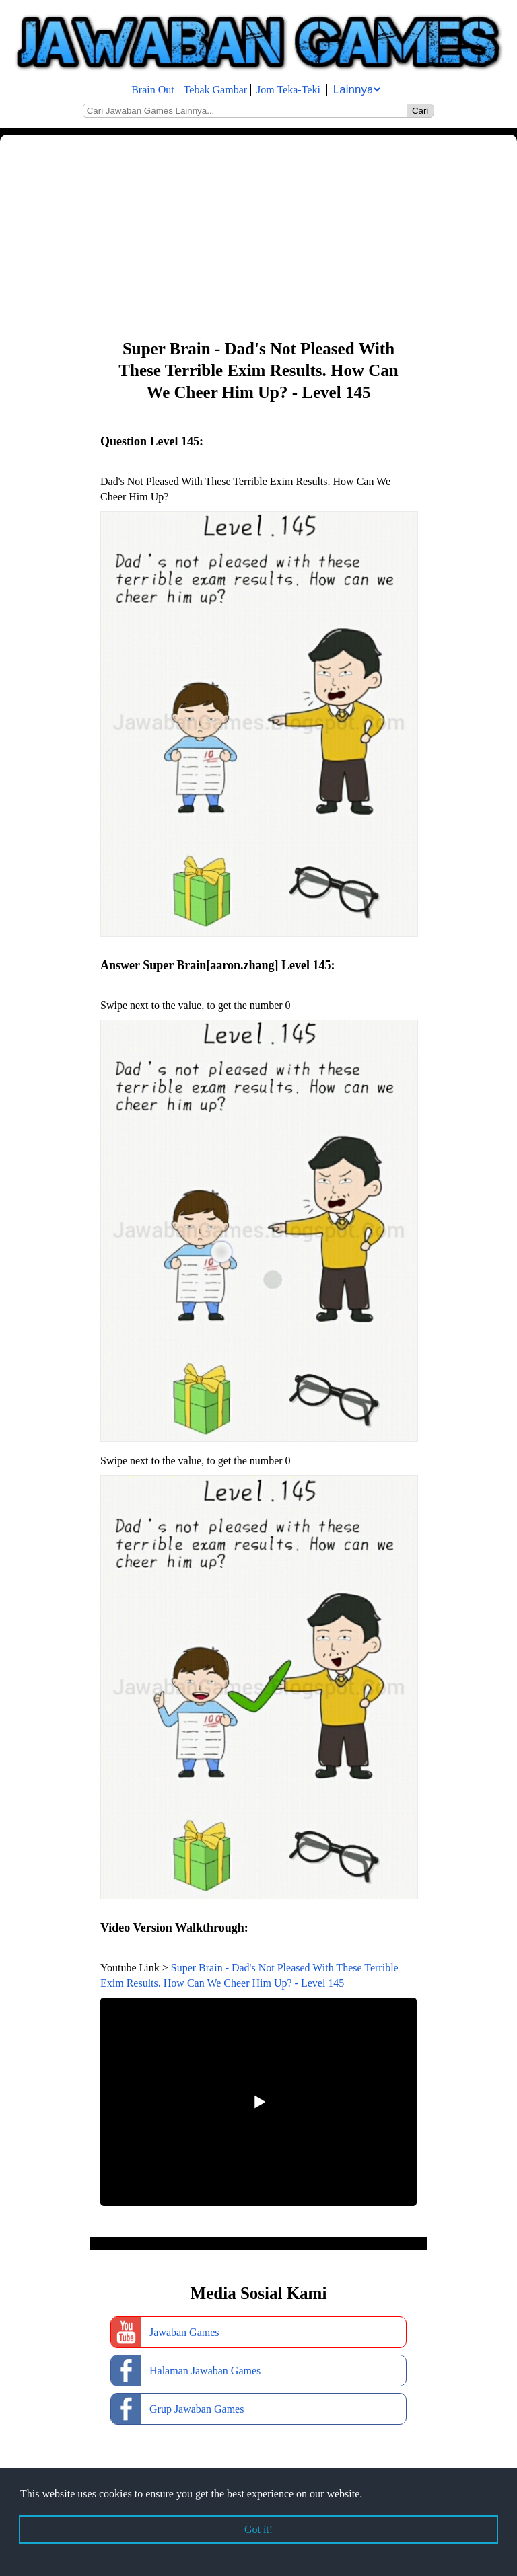  What do you see at coordinates (258, 2529) in the screenshot?
I see `Got it! [button]` at bounding box center [258, 2529].